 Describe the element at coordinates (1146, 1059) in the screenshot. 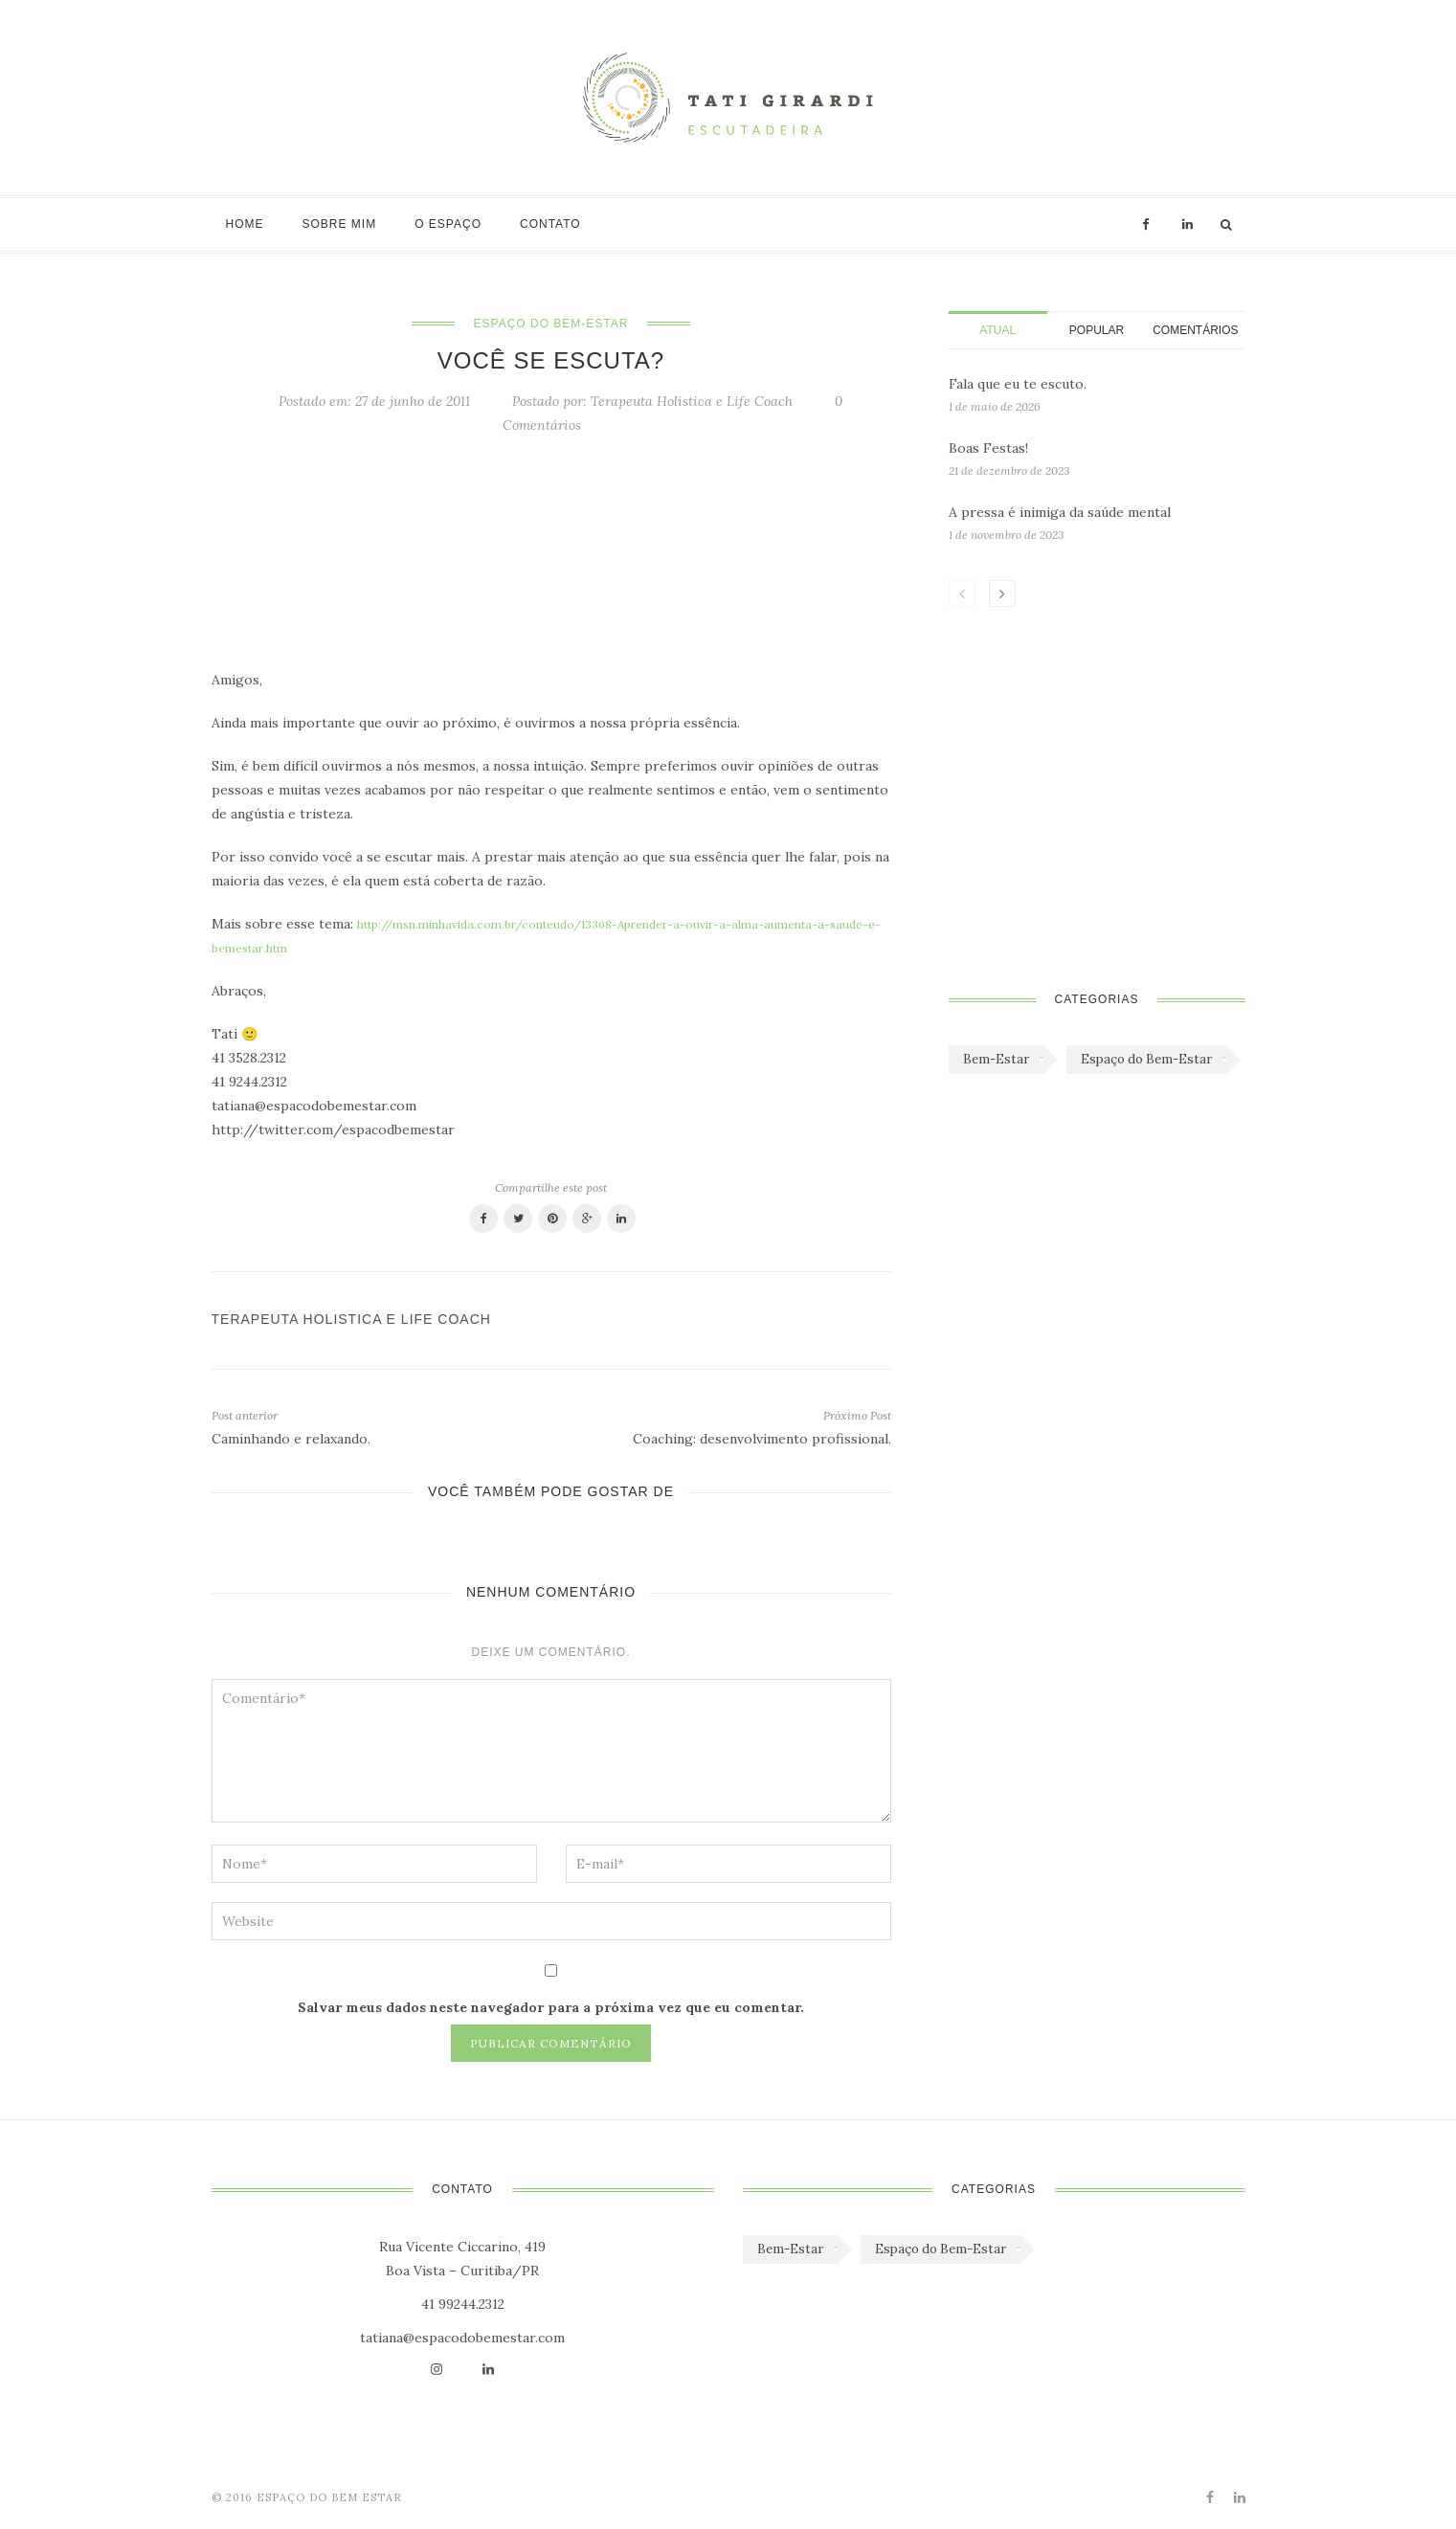

I see `Espaço do Bem-Estar [Espaço do Bem-Estar (1.179 itens)]` at that location.